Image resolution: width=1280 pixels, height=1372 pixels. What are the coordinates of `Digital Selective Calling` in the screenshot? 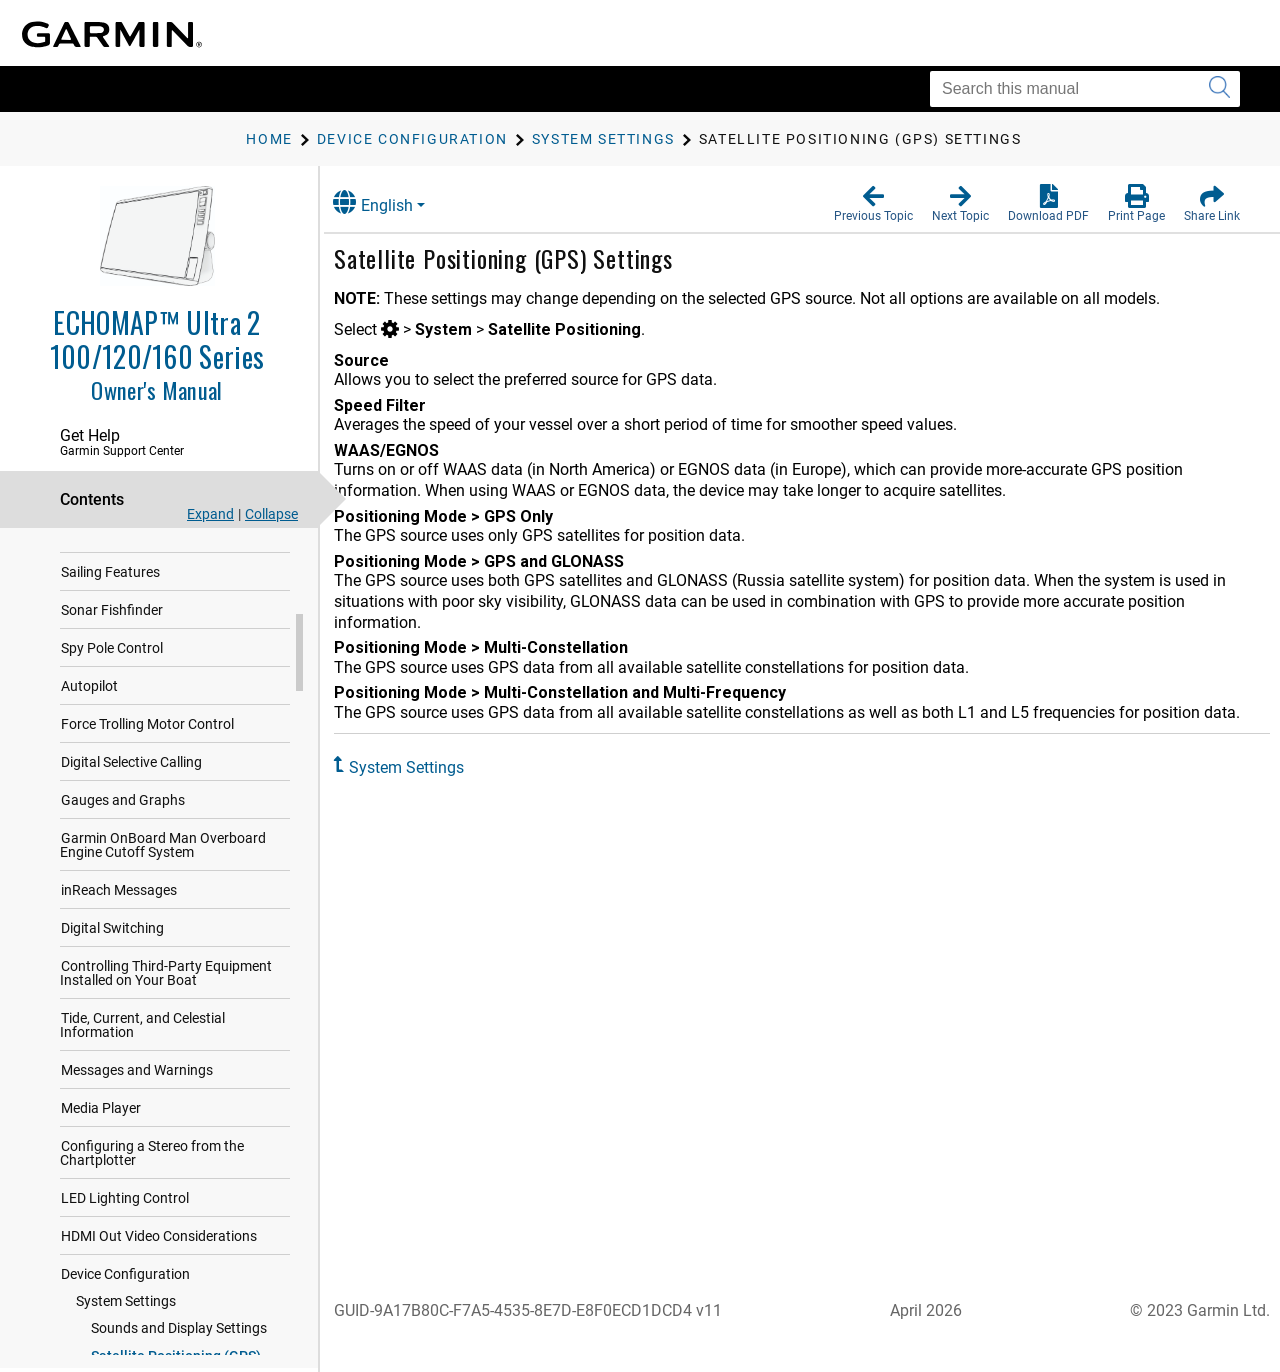 It's located at (131, 838).